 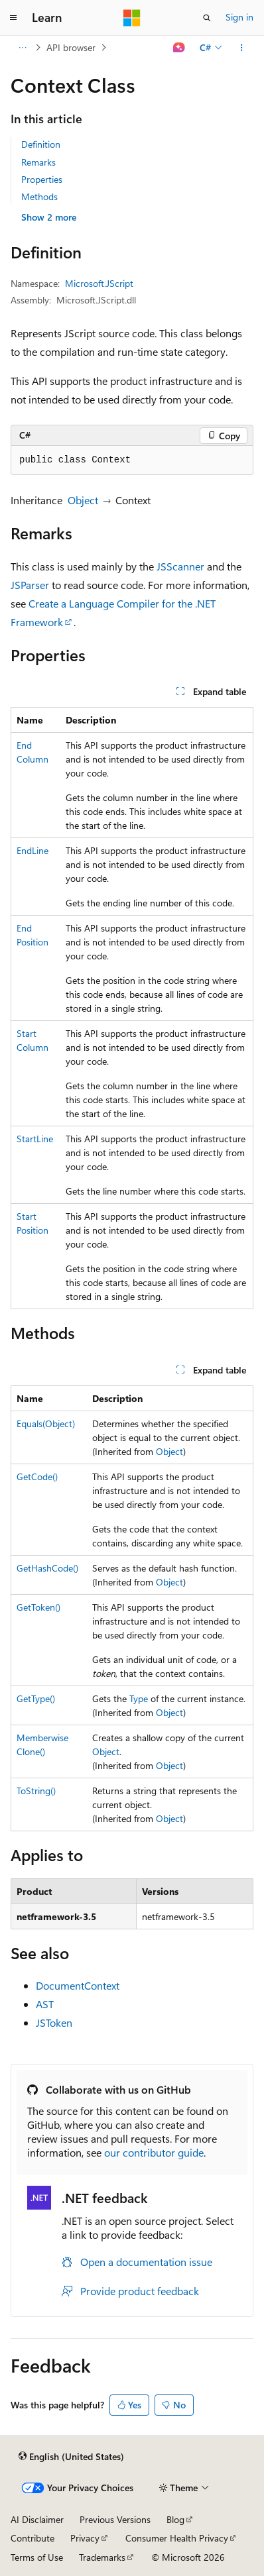 I want to click on Definition, so click(x=40, y=144).